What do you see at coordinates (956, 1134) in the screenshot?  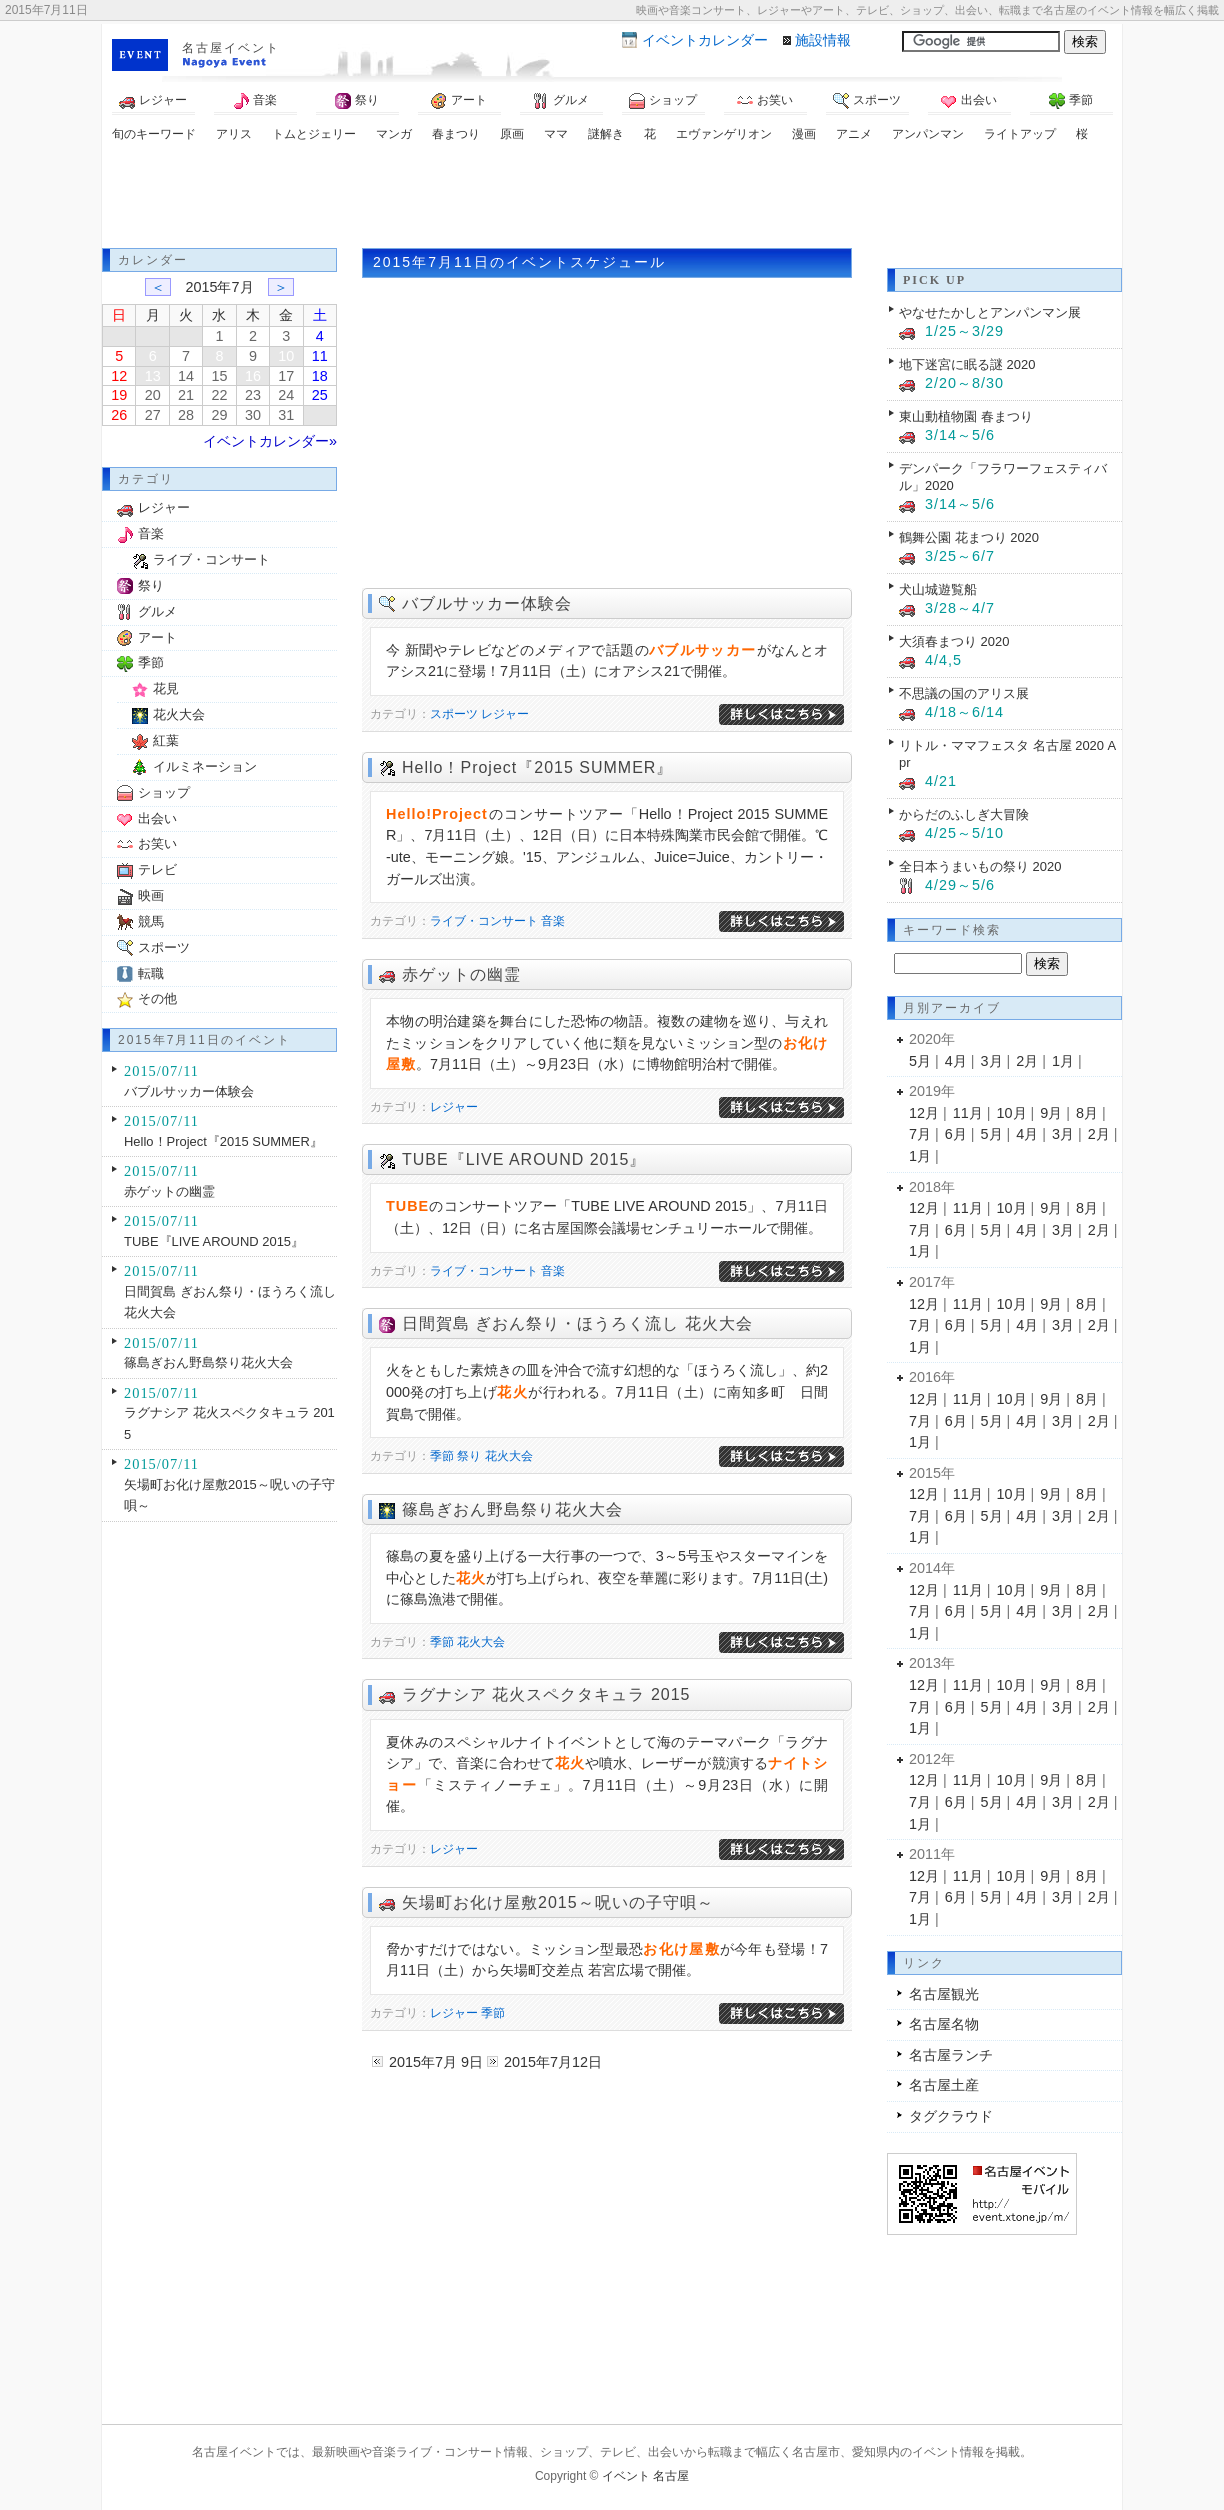 I see `6月` at bounding box center [956, 1134].